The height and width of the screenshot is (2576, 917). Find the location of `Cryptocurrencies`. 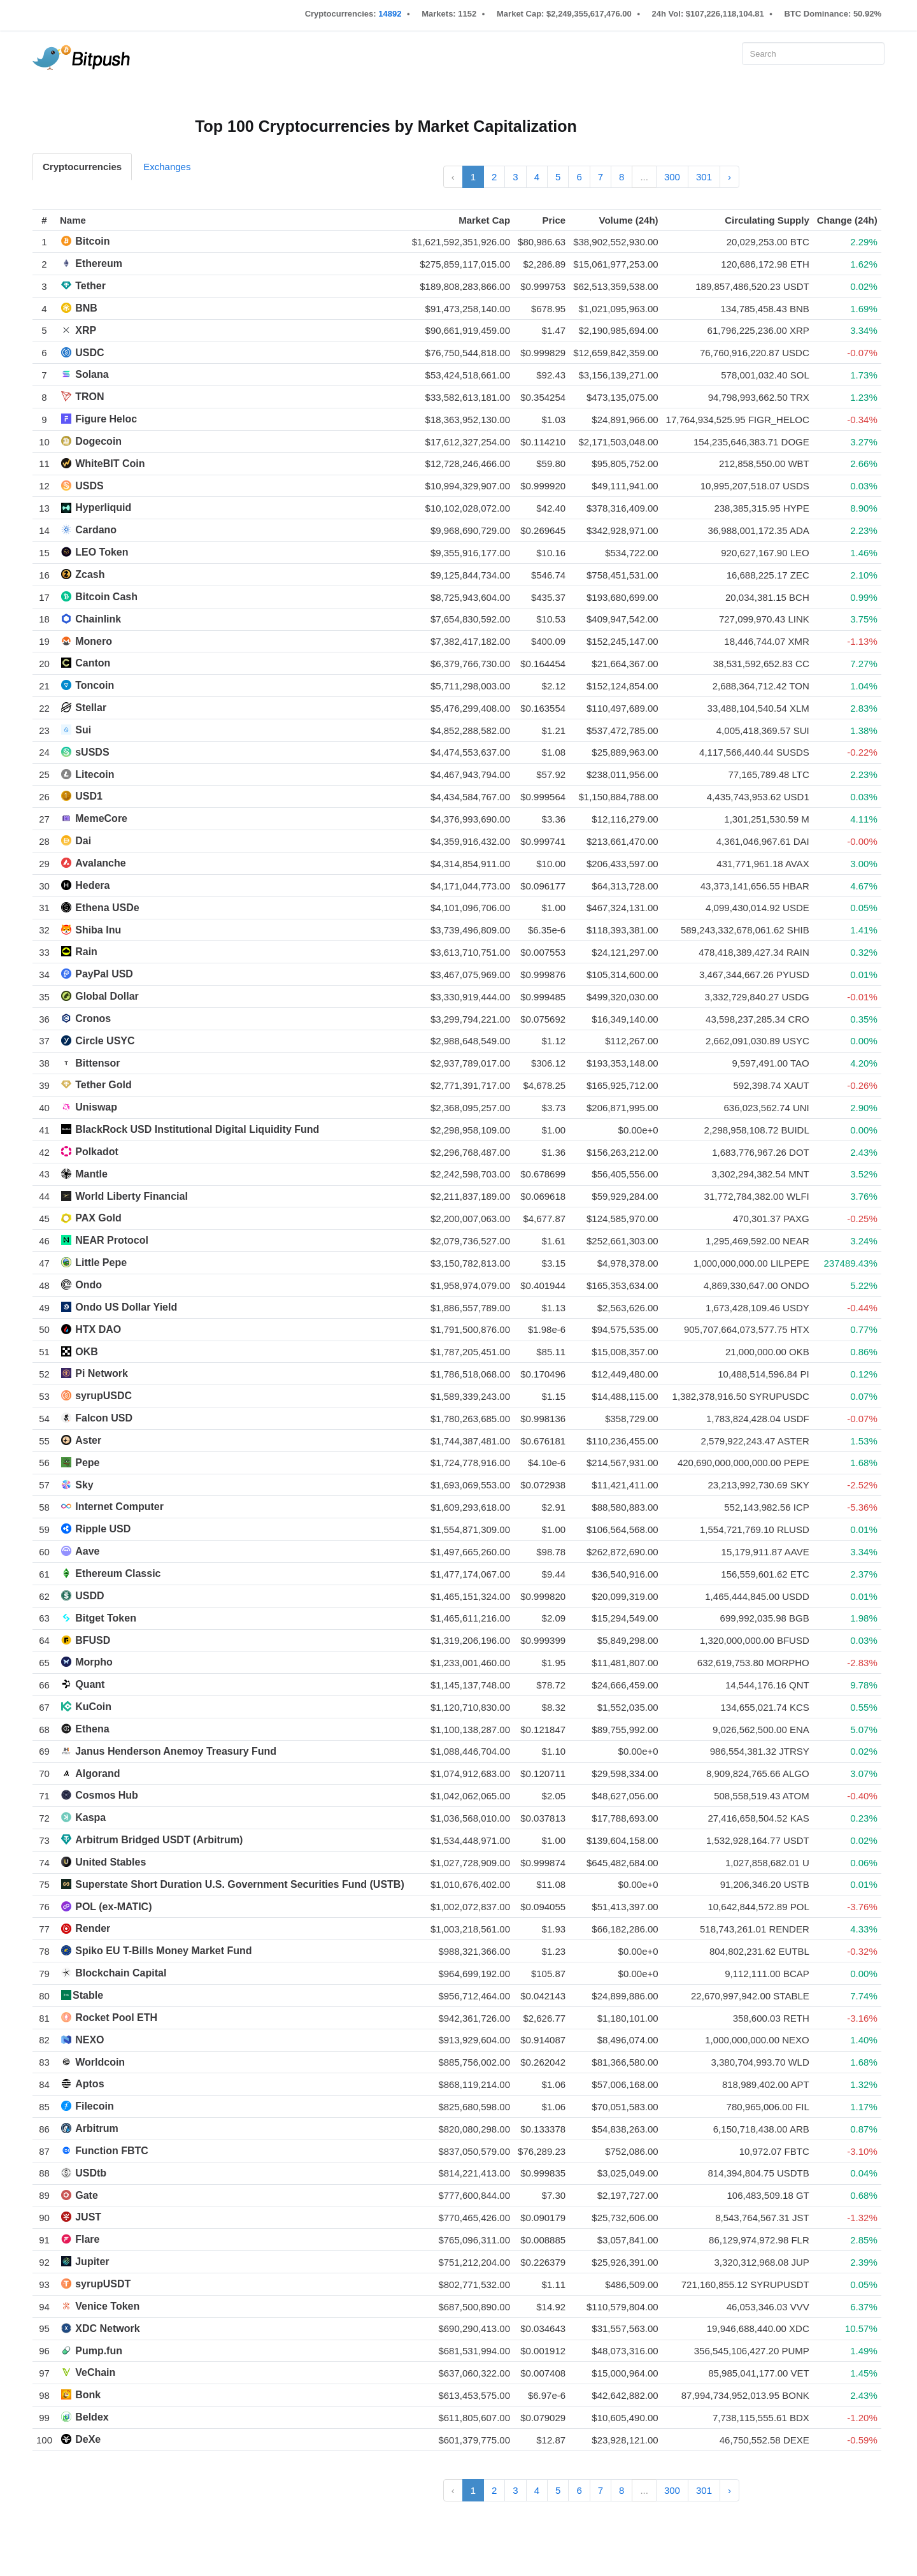

Cryptocurrencies is located at coordinates (82, 166).